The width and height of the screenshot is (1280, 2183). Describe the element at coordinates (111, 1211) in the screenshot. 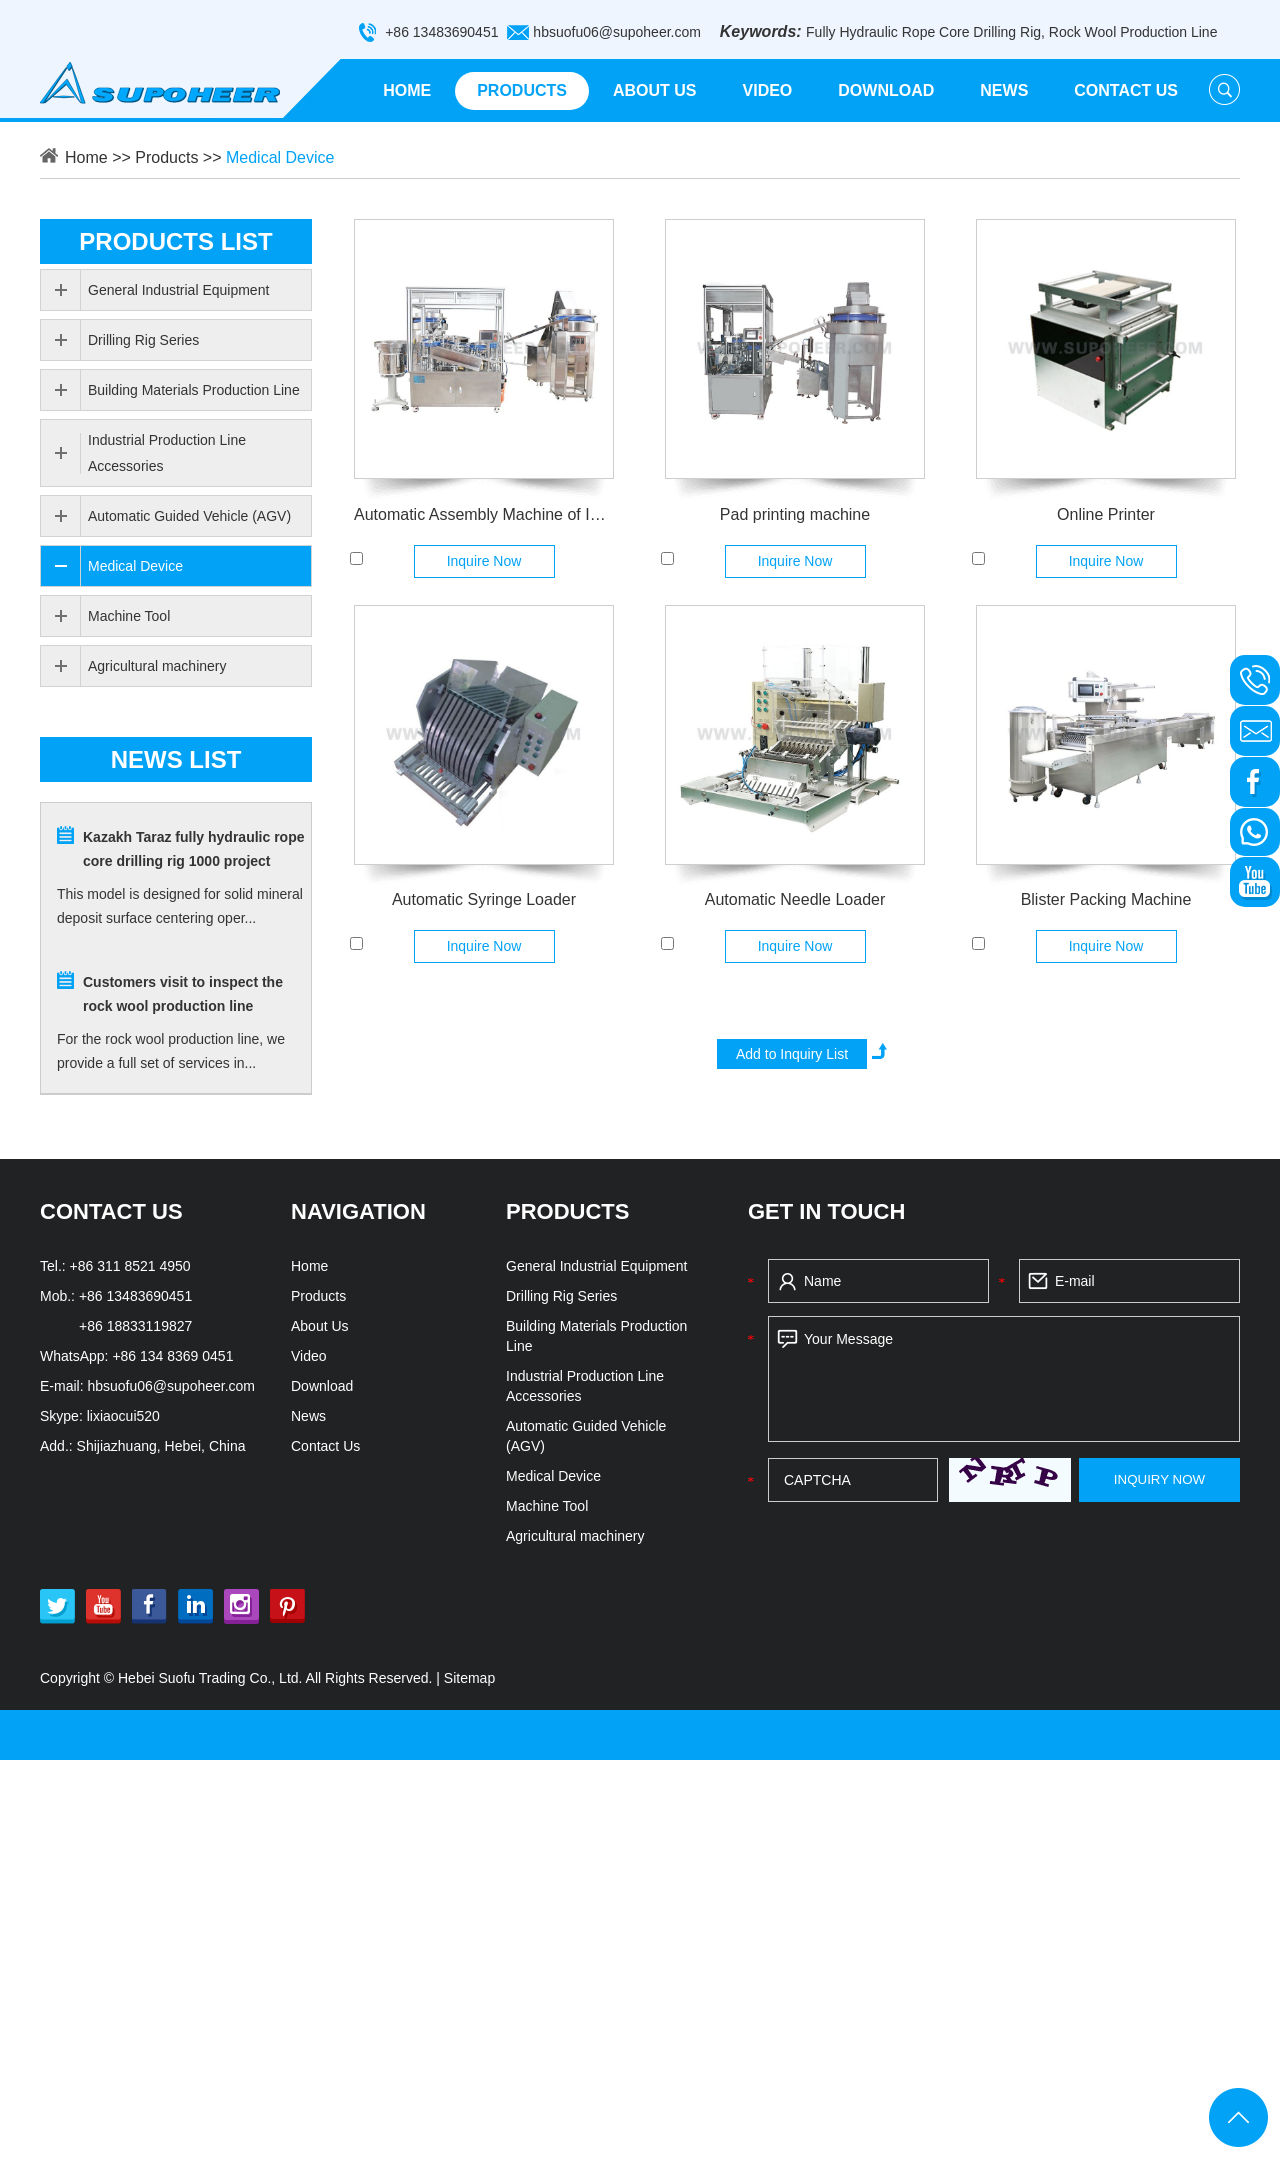

I see `CONTACT US` at that location.